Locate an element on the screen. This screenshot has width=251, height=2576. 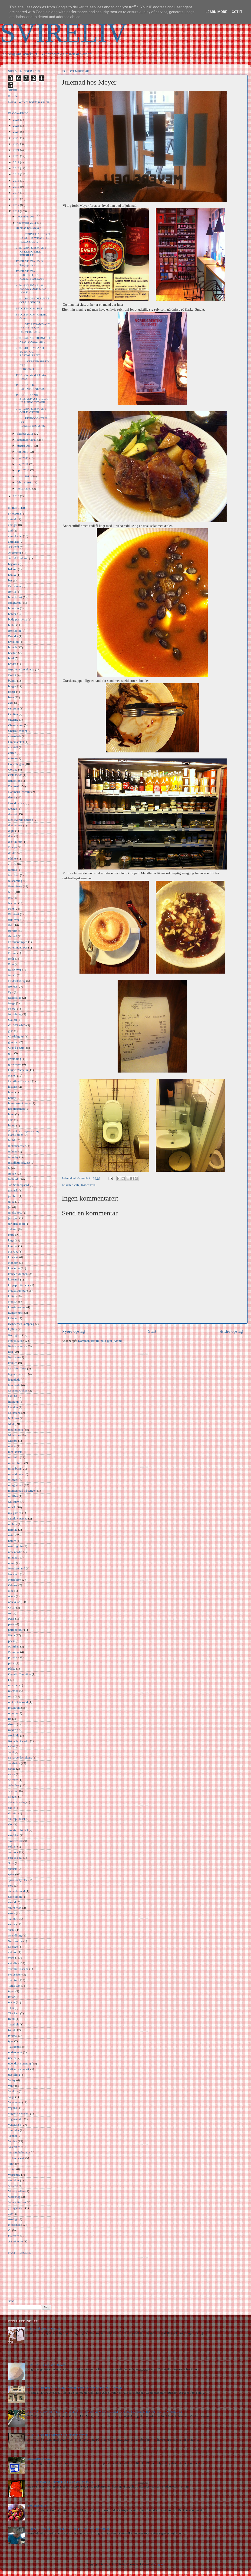
sviretur is located at coordinates (13, 1980).